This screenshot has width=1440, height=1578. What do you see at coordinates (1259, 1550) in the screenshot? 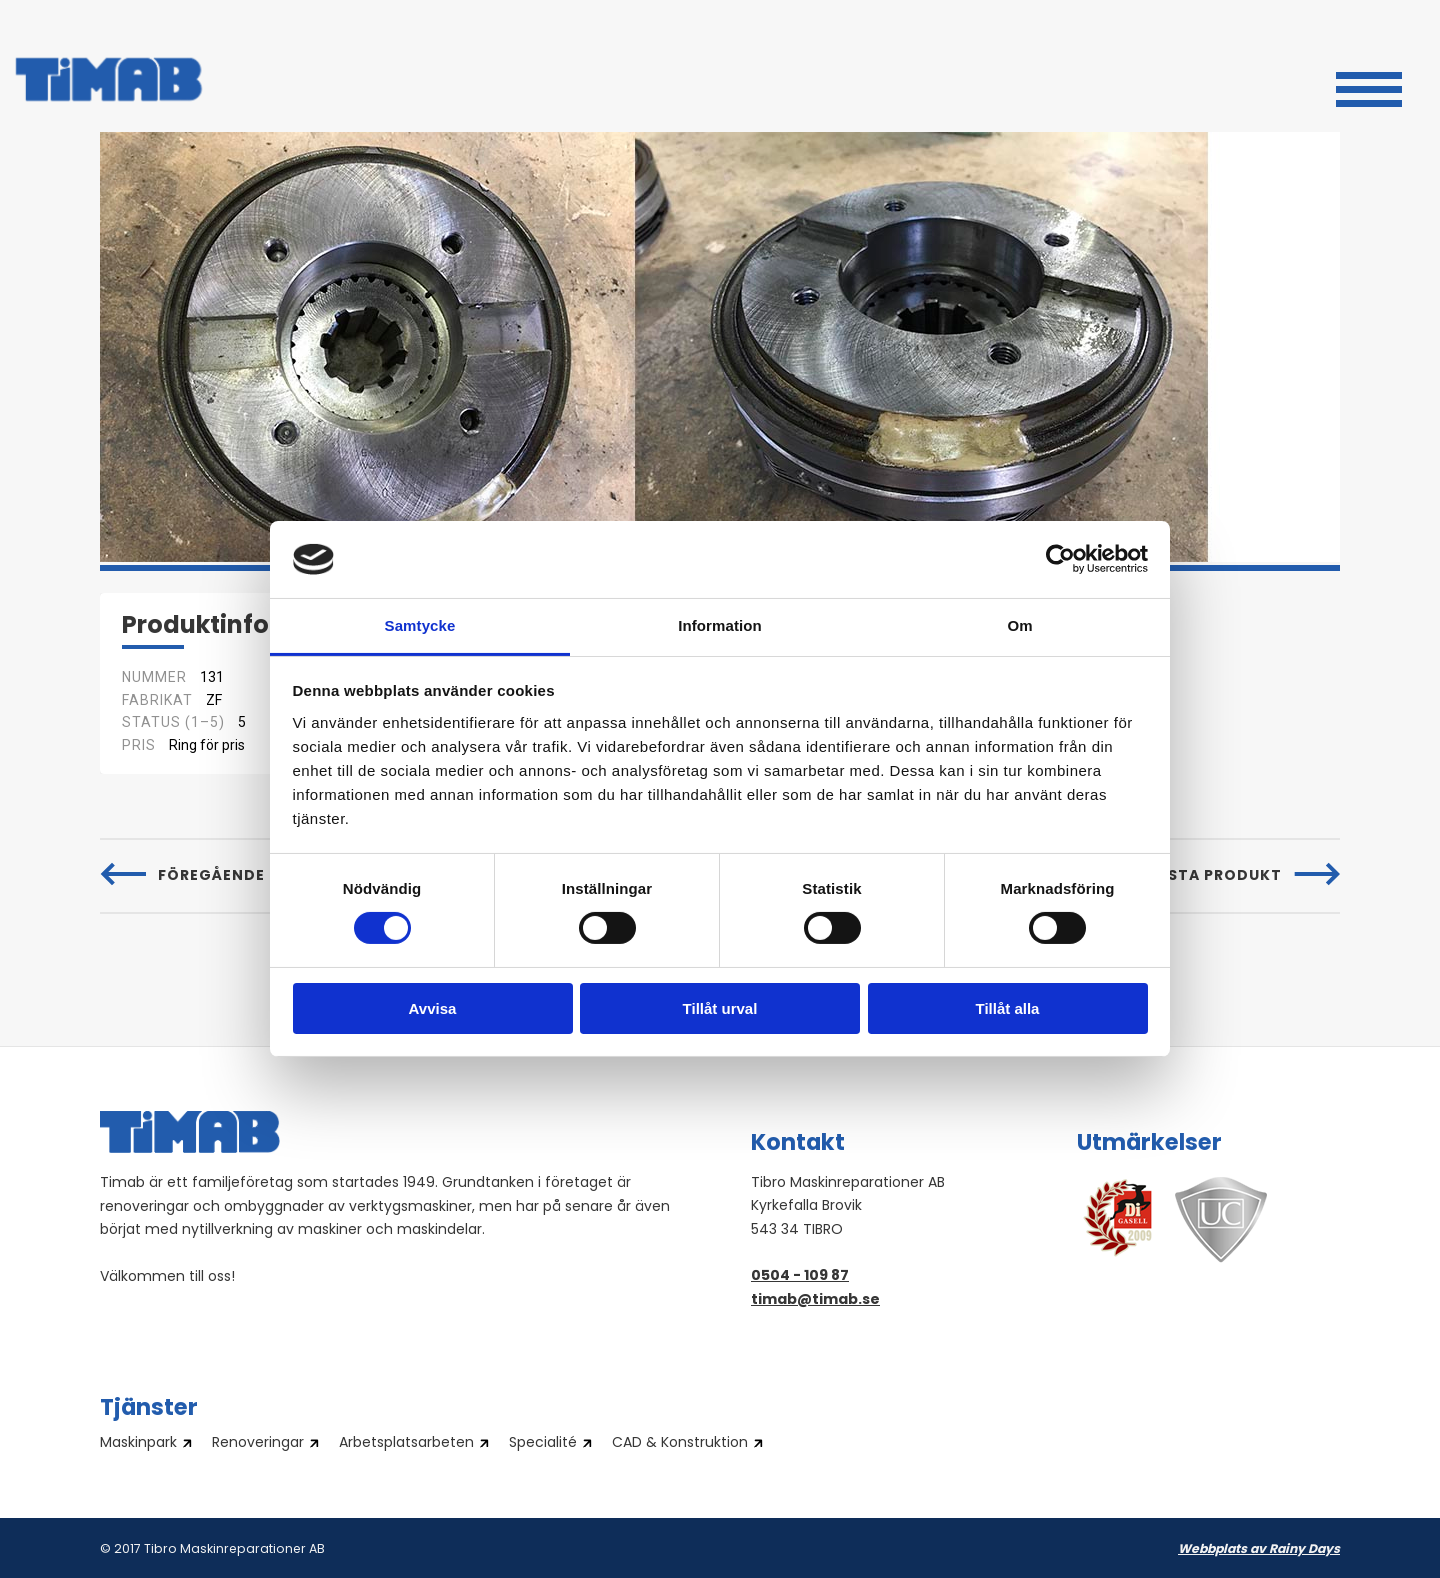
I see `Webbplats av Rainy Days` at bounding box center [1259, 1550].